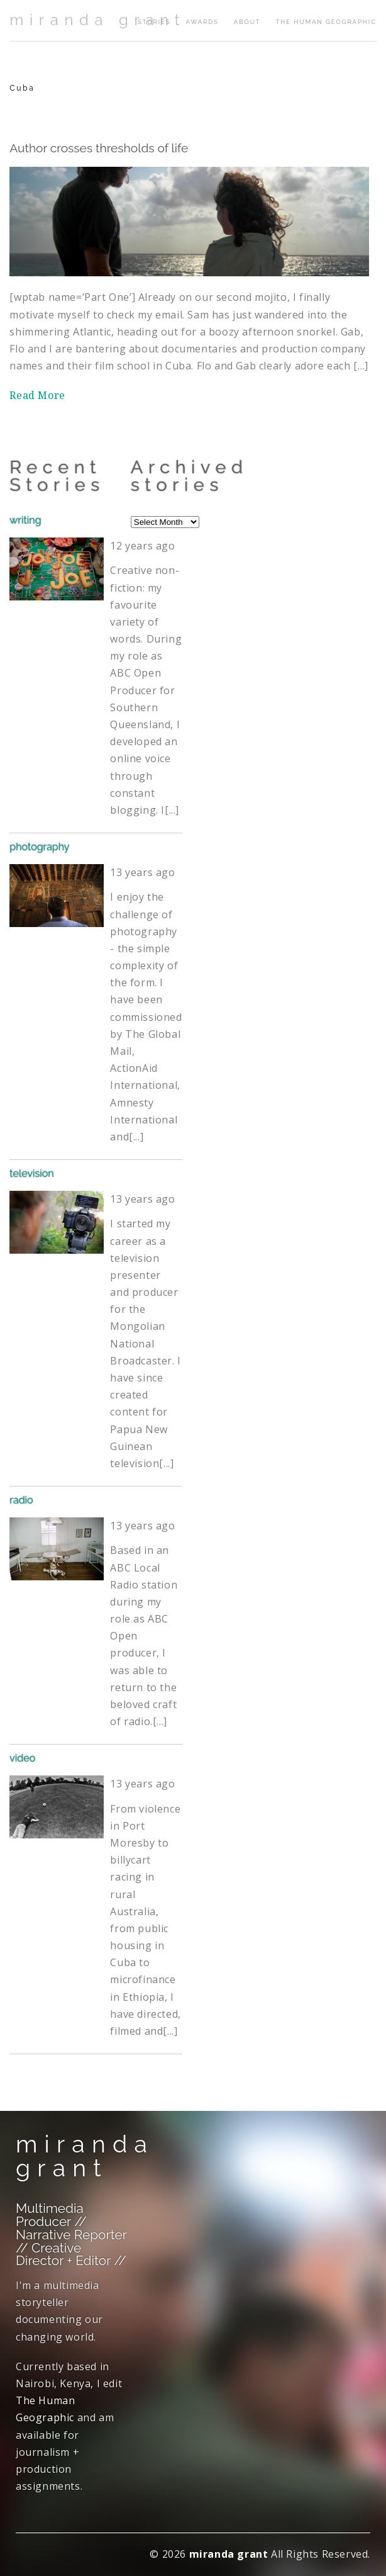 Image resolution: width=386 pixels, height=2576 pixels. Describe the element at coordinates (39, 847) in the screenshot. I see `photography` at that location.